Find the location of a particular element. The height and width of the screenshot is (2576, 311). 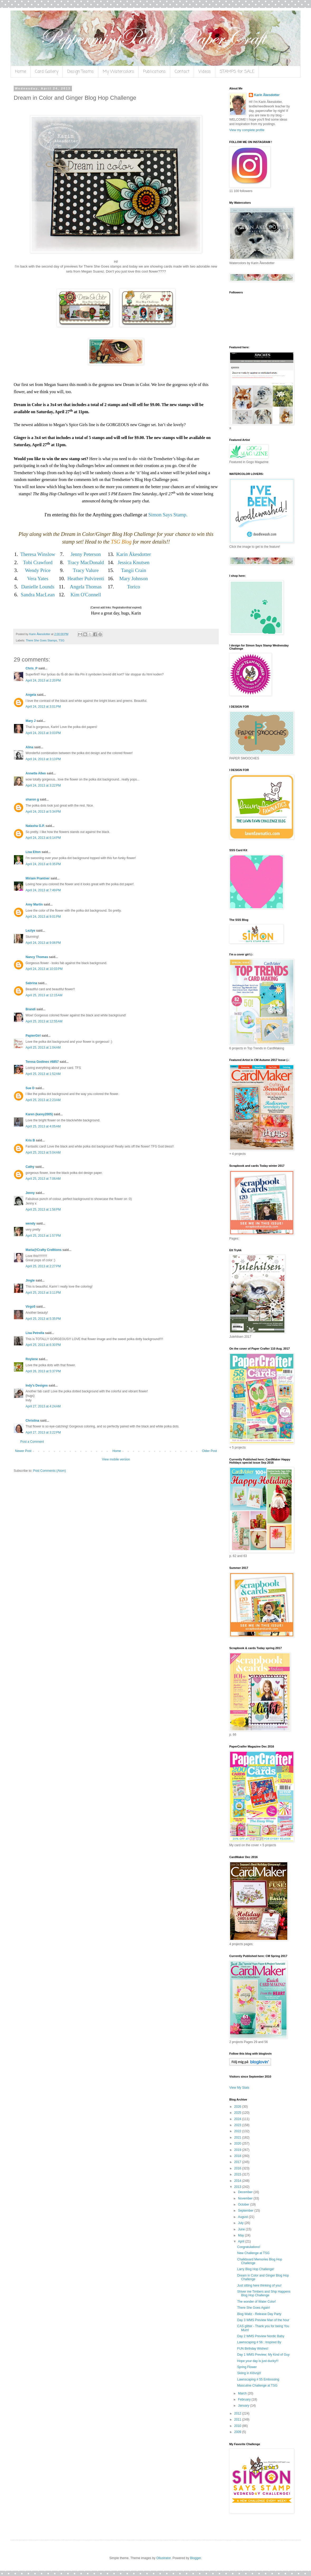

April 25, 2013 at 6:30 PM is located at coordinates (43, 1345).